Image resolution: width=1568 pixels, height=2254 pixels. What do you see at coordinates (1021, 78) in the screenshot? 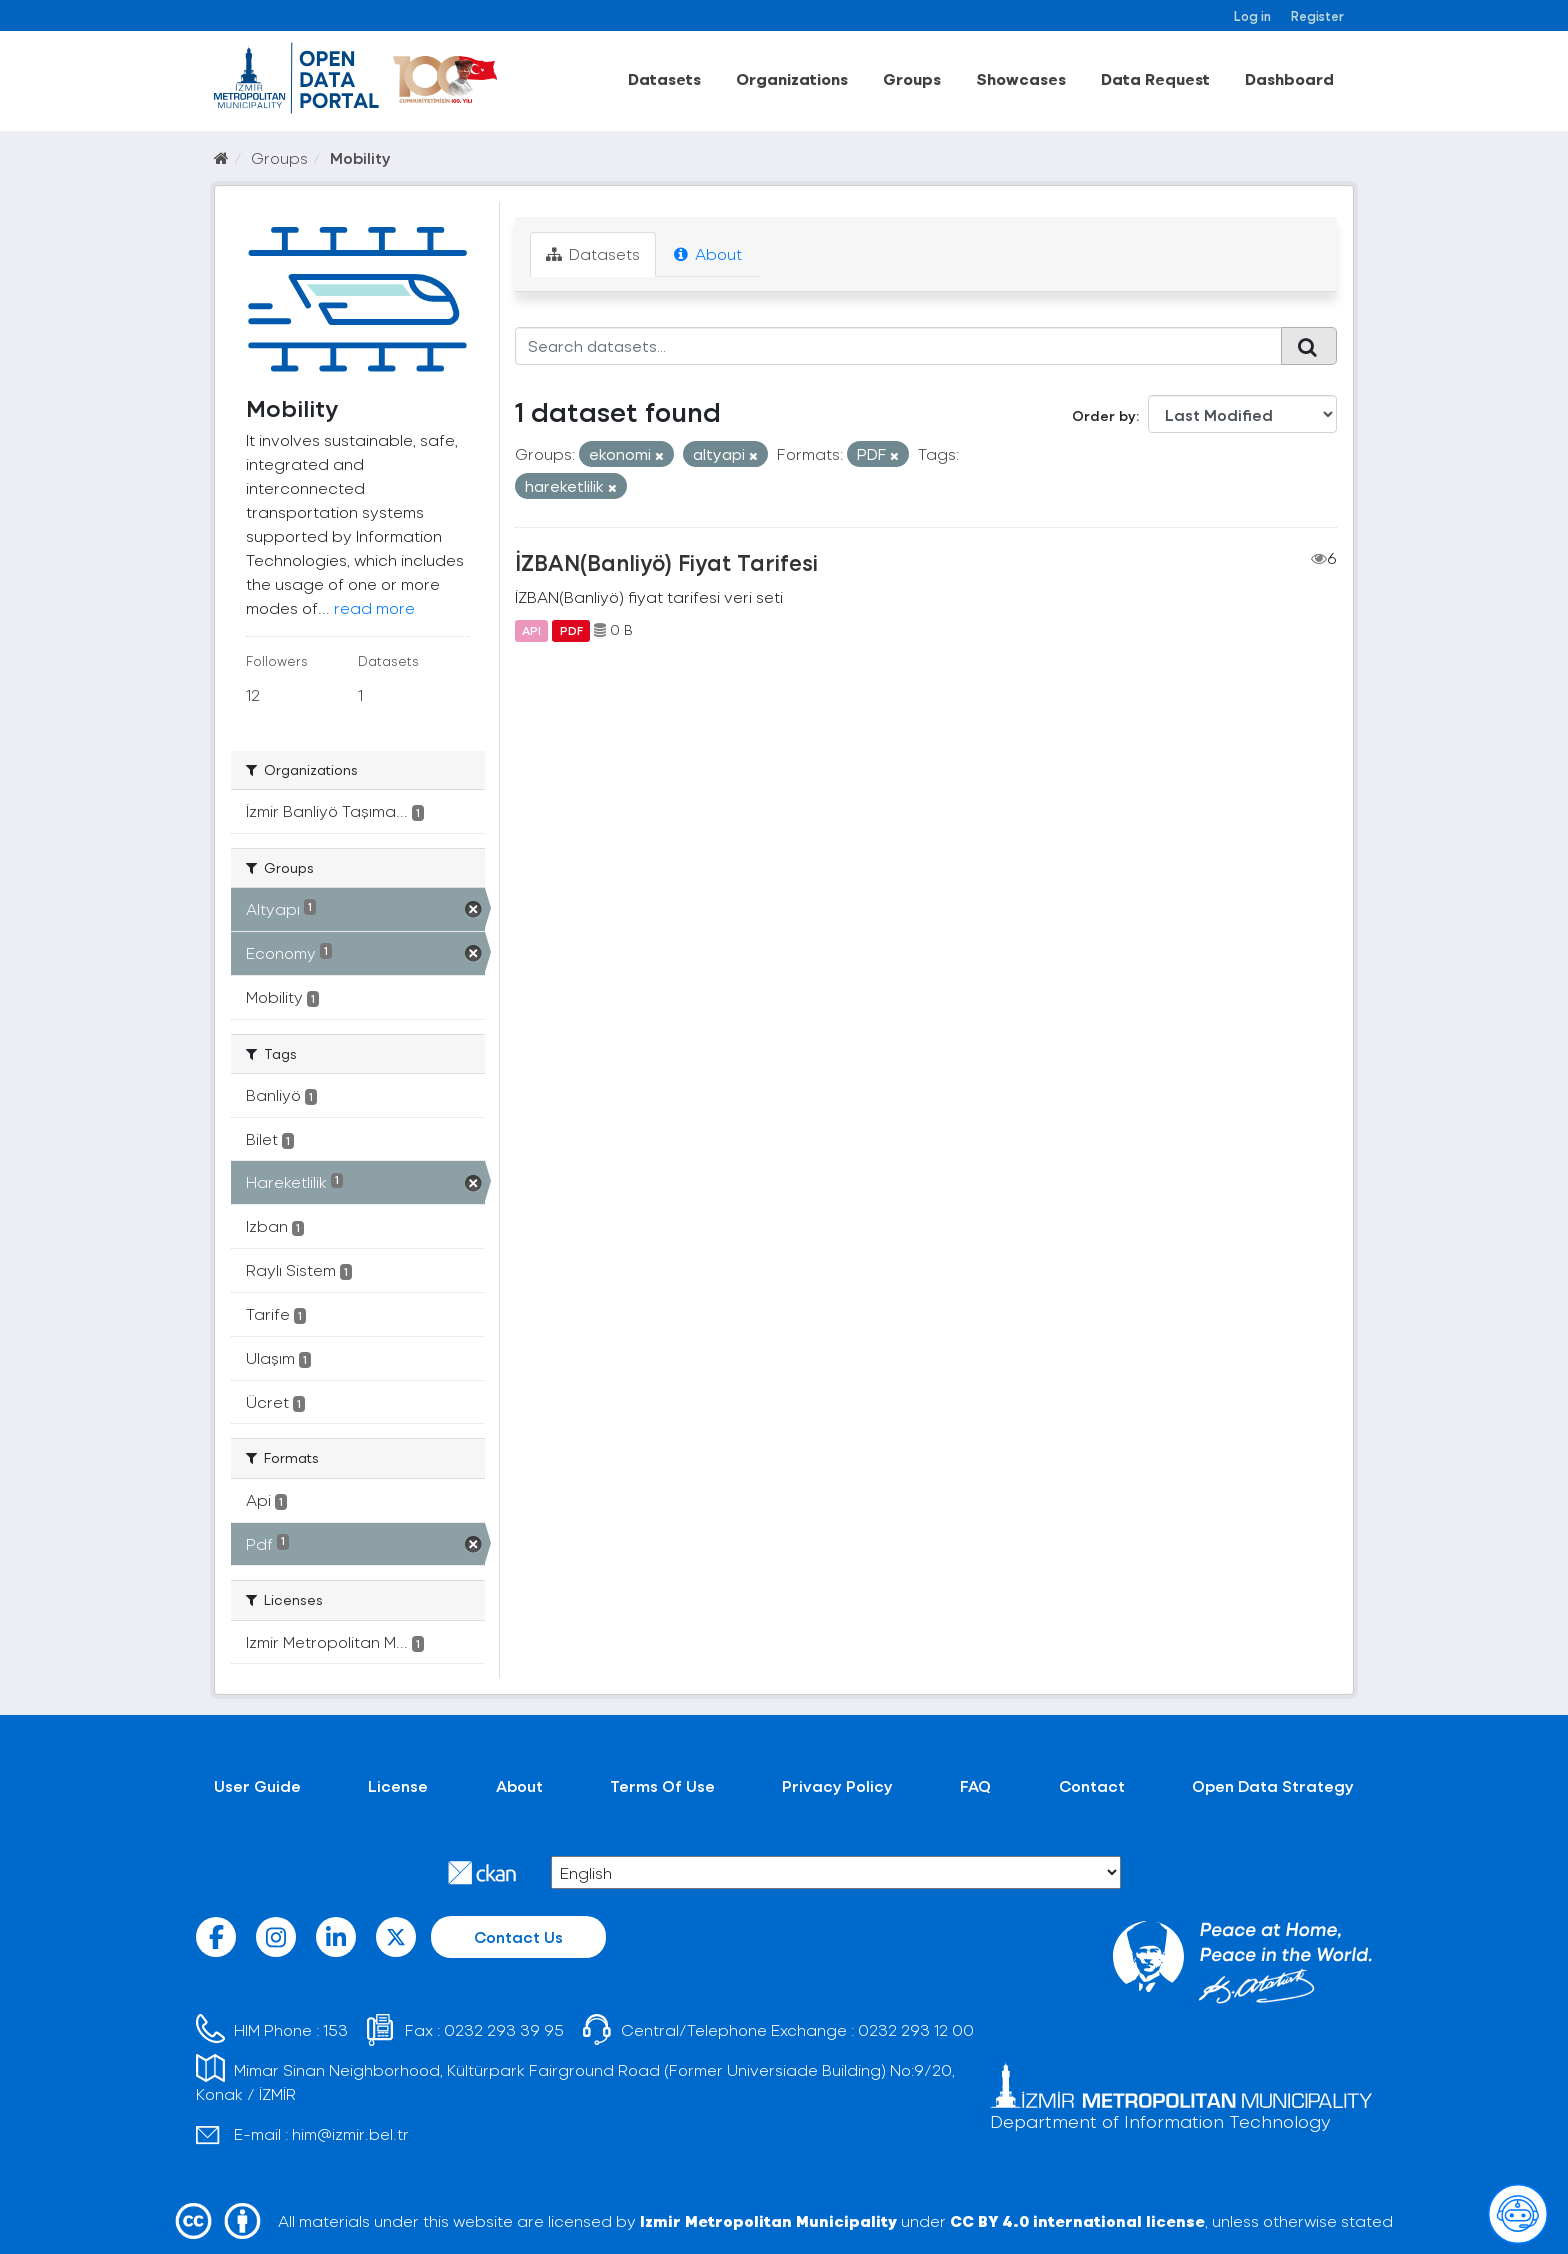
I see `Showcases` at bounding box center [1021, 78].